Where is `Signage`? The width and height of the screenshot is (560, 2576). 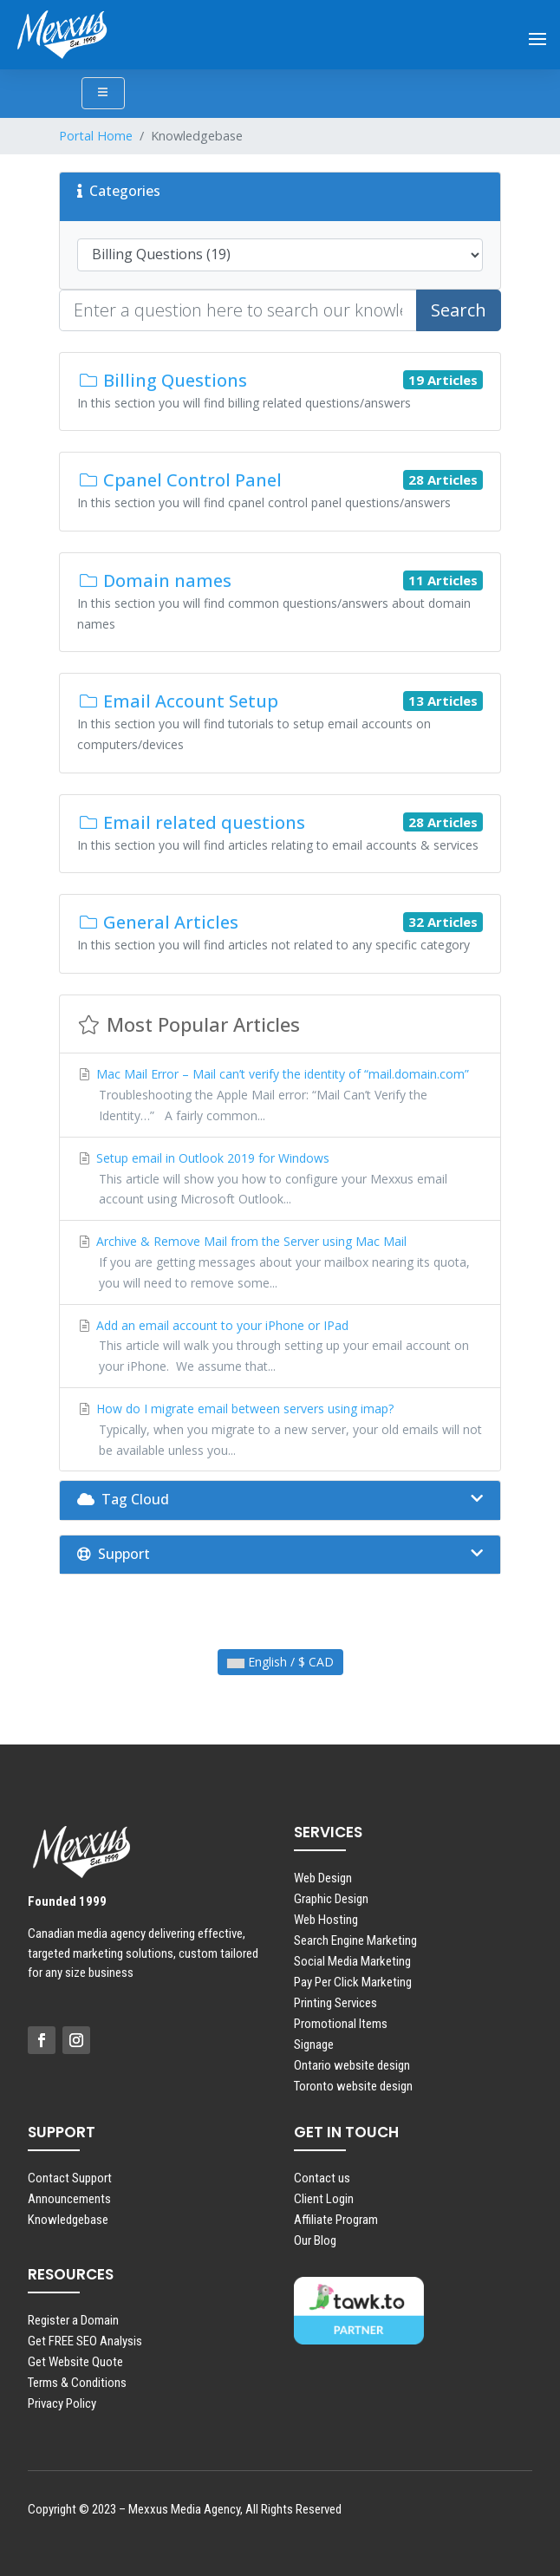 Signage is located at coordinates (314, 2044).